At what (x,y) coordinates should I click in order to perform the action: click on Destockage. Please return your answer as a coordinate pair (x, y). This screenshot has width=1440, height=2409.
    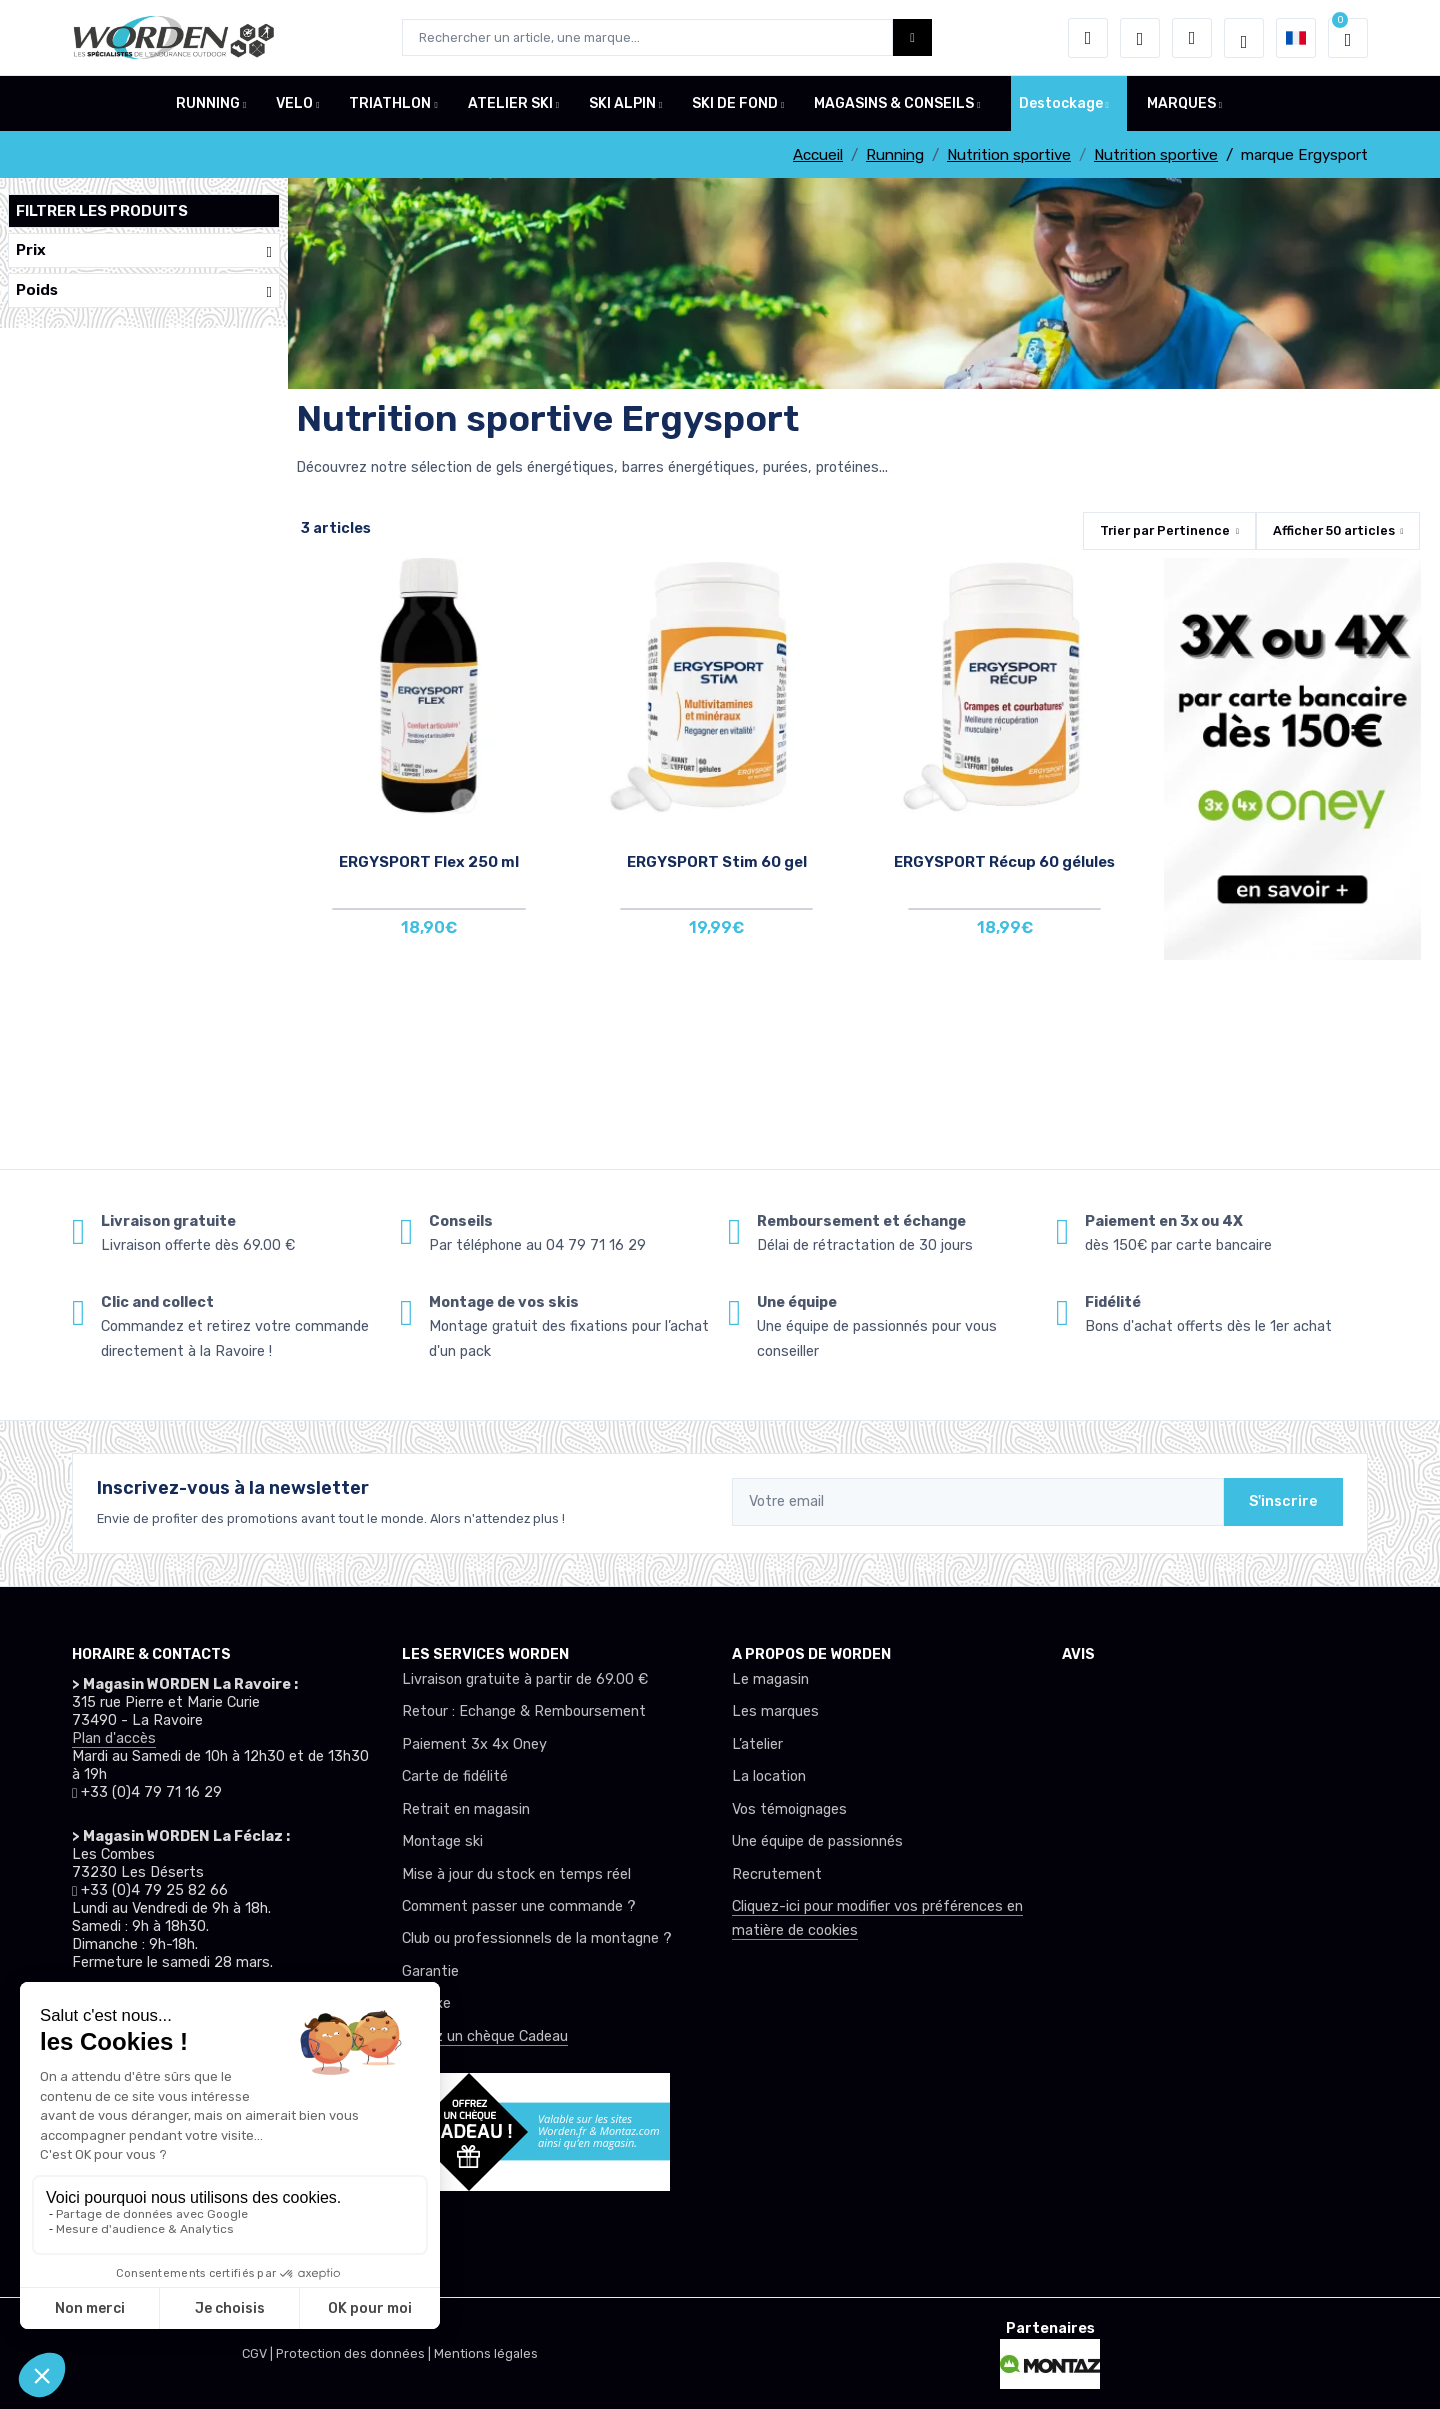
    Looking at the image, I should click on (1061, 103).